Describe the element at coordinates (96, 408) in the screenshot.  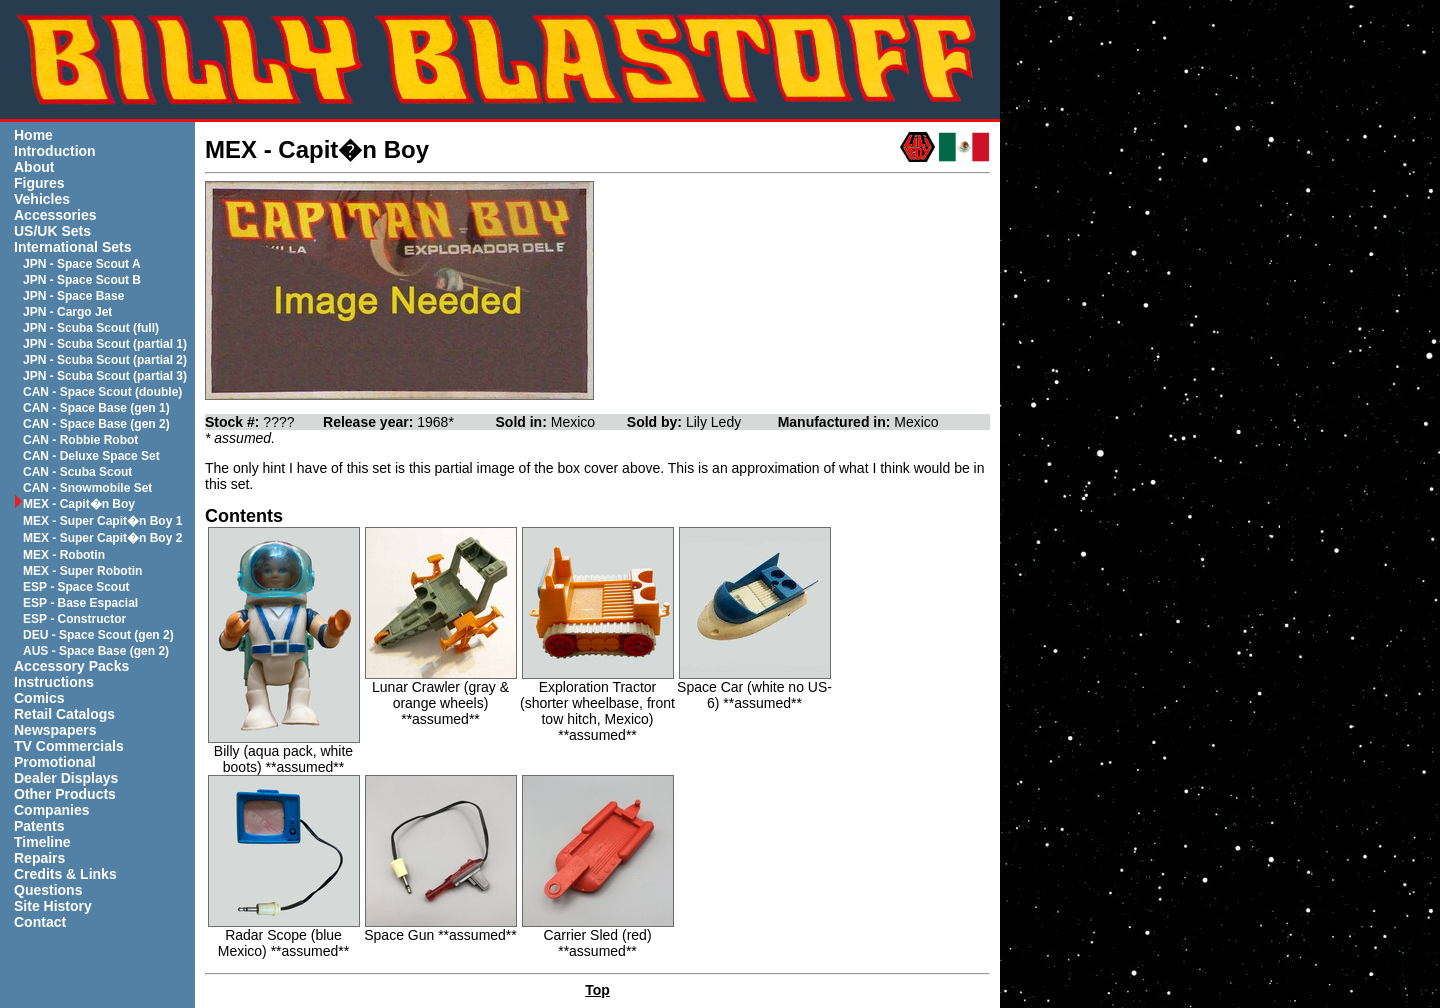
I see `CAN - Space Base (gen 1)` at that location.